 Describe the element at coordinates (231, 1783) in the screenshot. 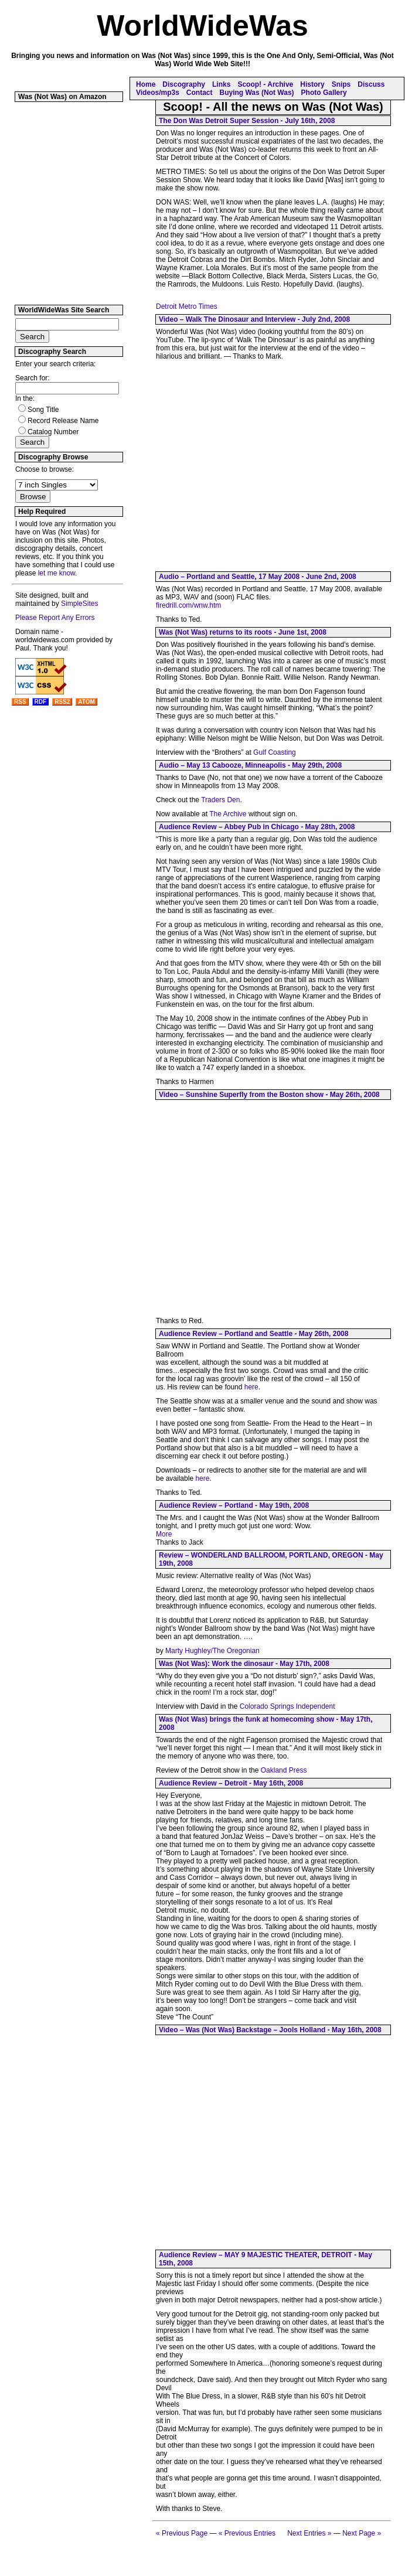

I see `Audience Review – Detroit - May 16th, 2008` at that location.